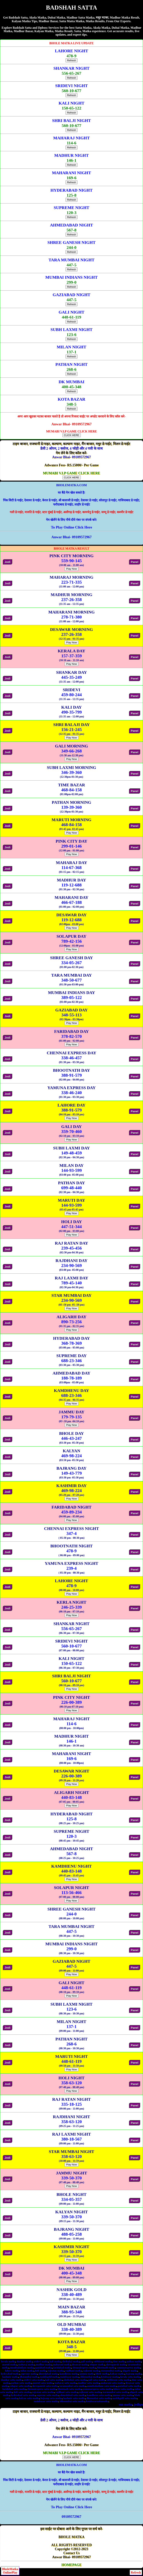  What do you see at coordinates (48, 2395) in the screenshot?
I see `supreme satta matka` at bounding box center [48, 2395].